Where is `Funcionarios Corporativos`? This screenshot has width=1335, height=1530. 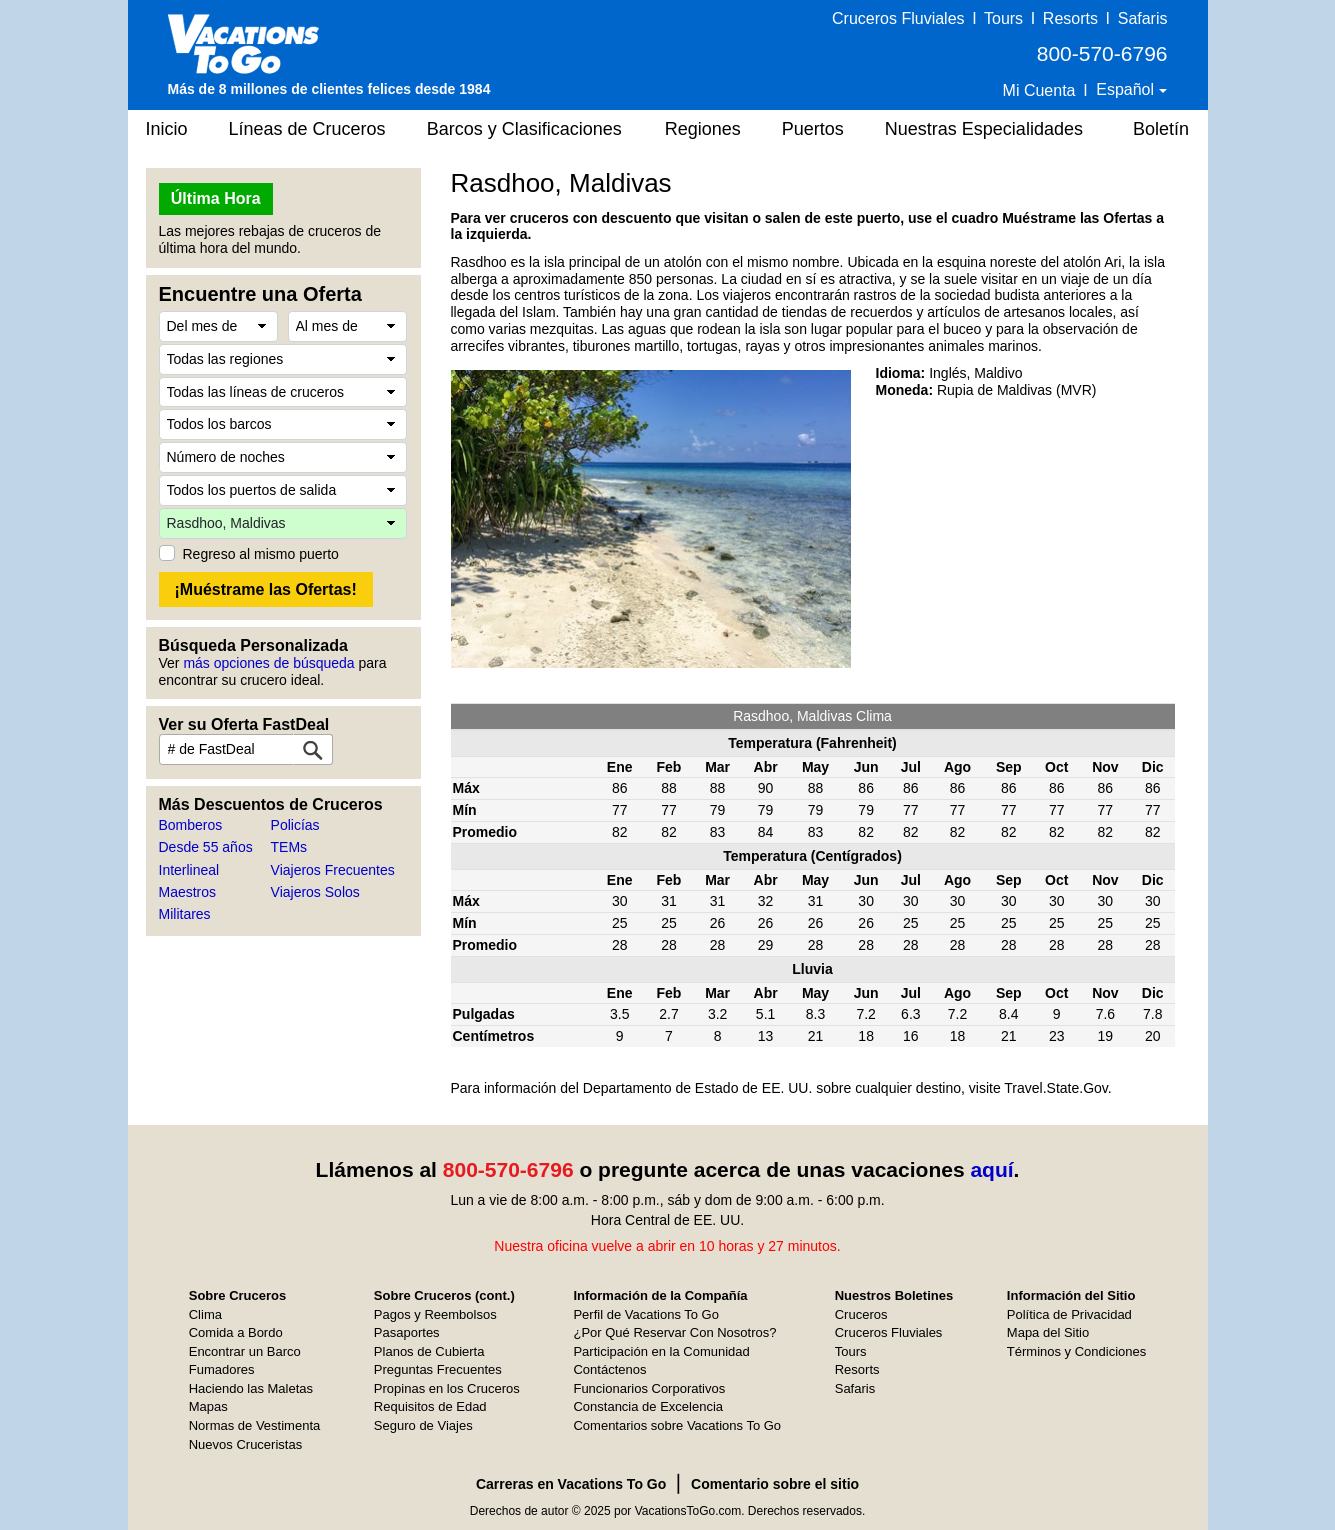
Funcionarios Corporativos is located at coordinates (649, 1388).